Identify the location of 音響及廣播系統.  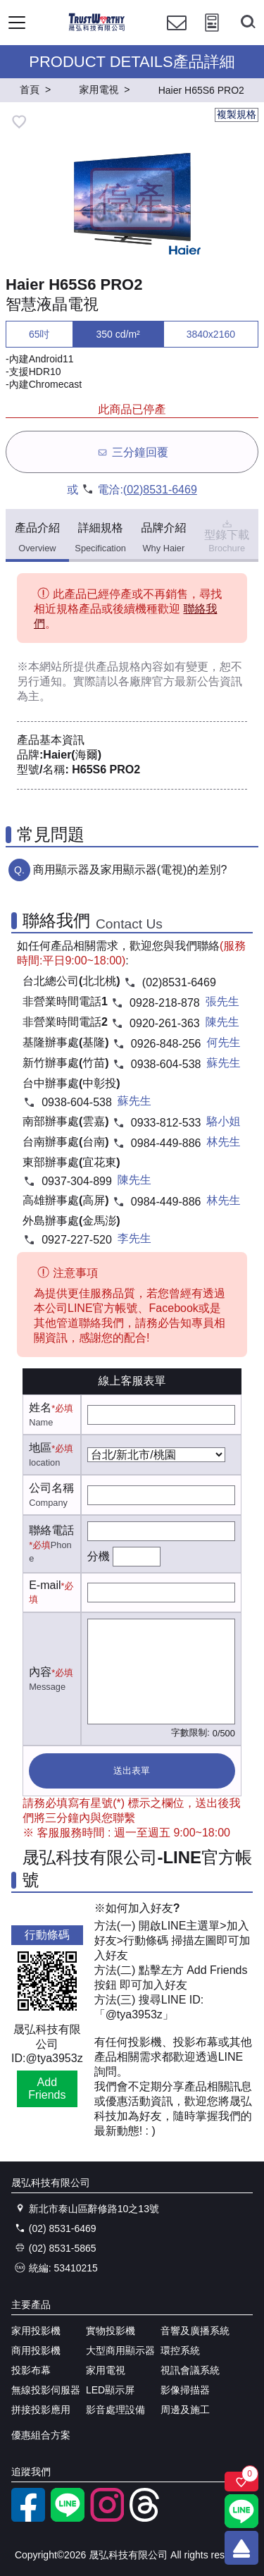
(195, 2330).